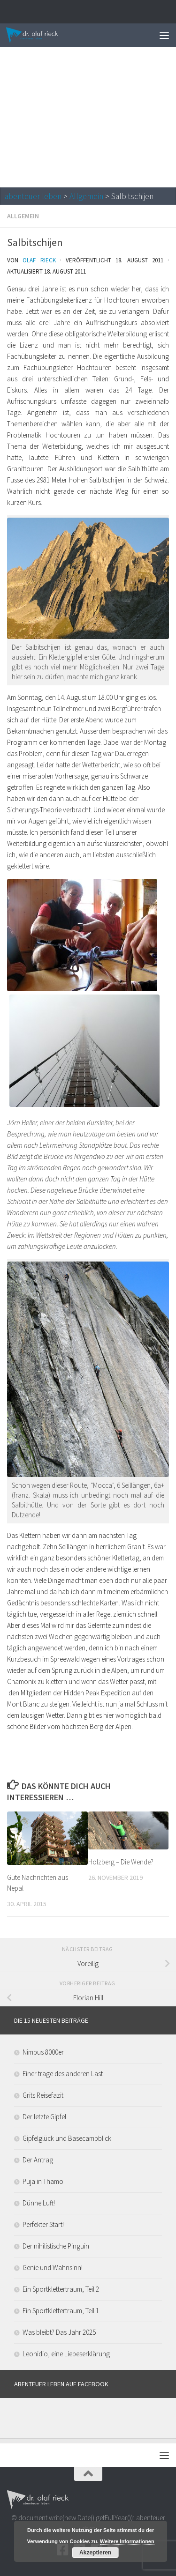 This screenshot has width=176, height=2576. Describe the element at coordinates (95, 2552) in the screenshot. I see `Akzeptieren` at that location.